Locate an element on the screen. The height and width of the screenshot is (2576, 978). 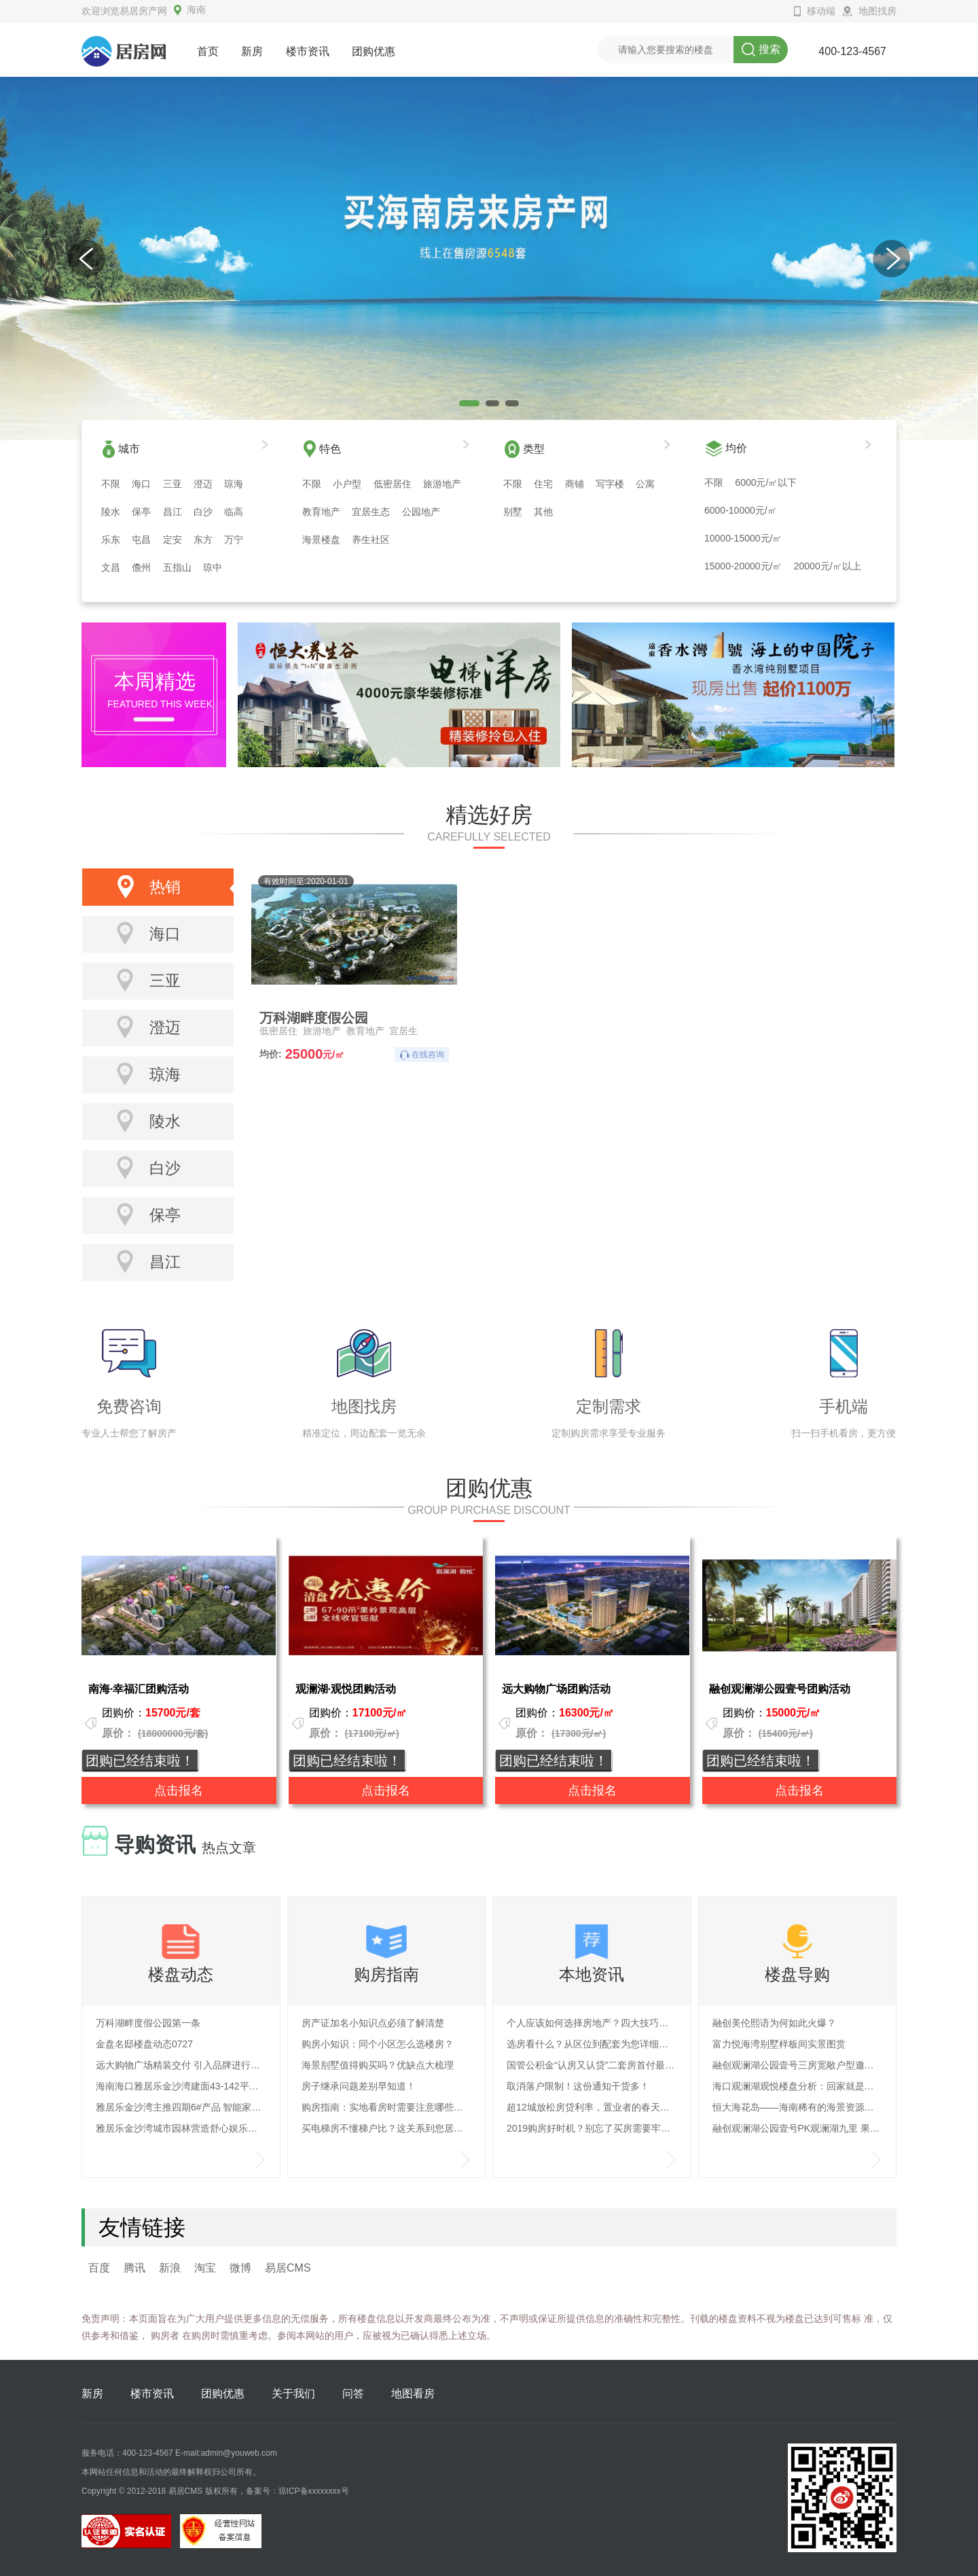
定安 is located at coordinates (172, 539).